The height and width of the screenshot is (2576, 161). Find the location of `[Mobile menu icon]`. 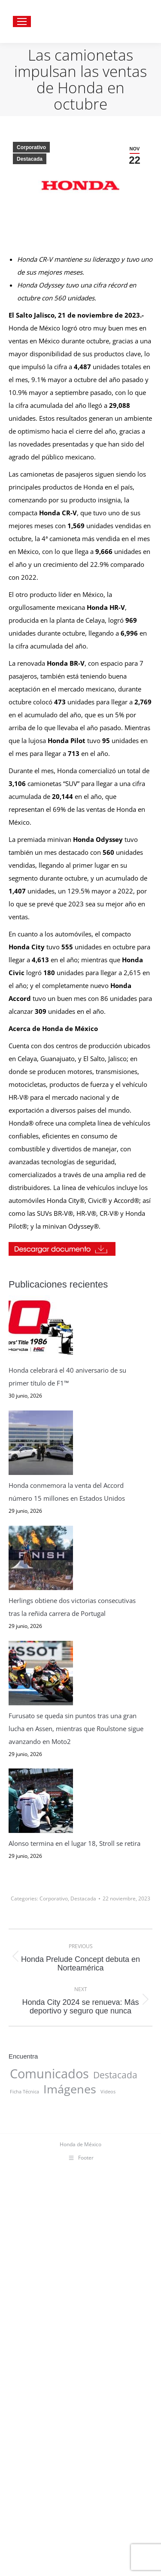

[Mobile menu icon] is located at coordinates (22, 21).